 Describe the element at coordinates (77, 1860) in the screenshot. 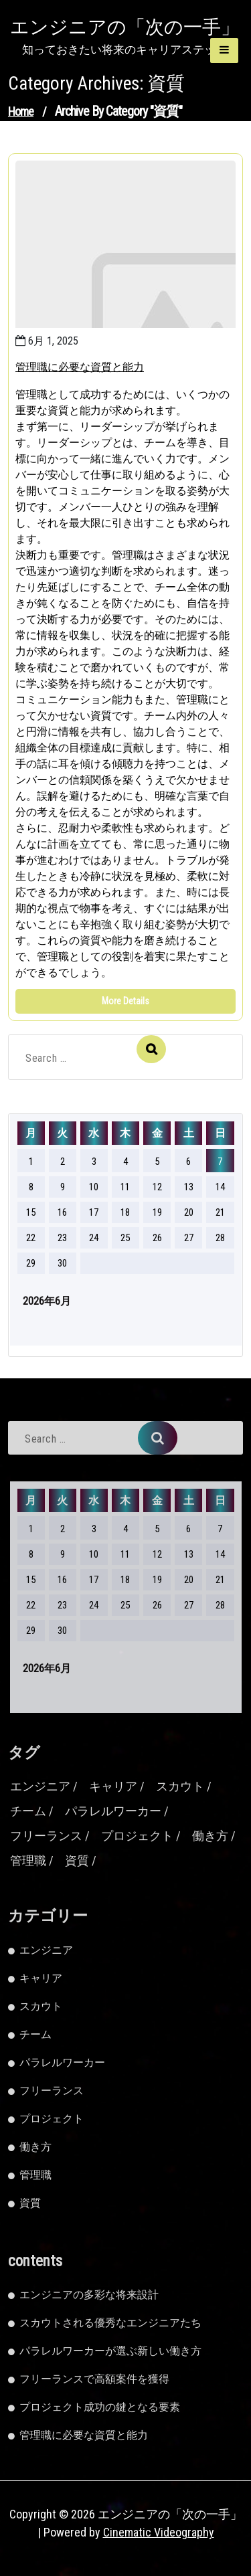

I see `資質 [資質 (1個の項目)]` at that location.